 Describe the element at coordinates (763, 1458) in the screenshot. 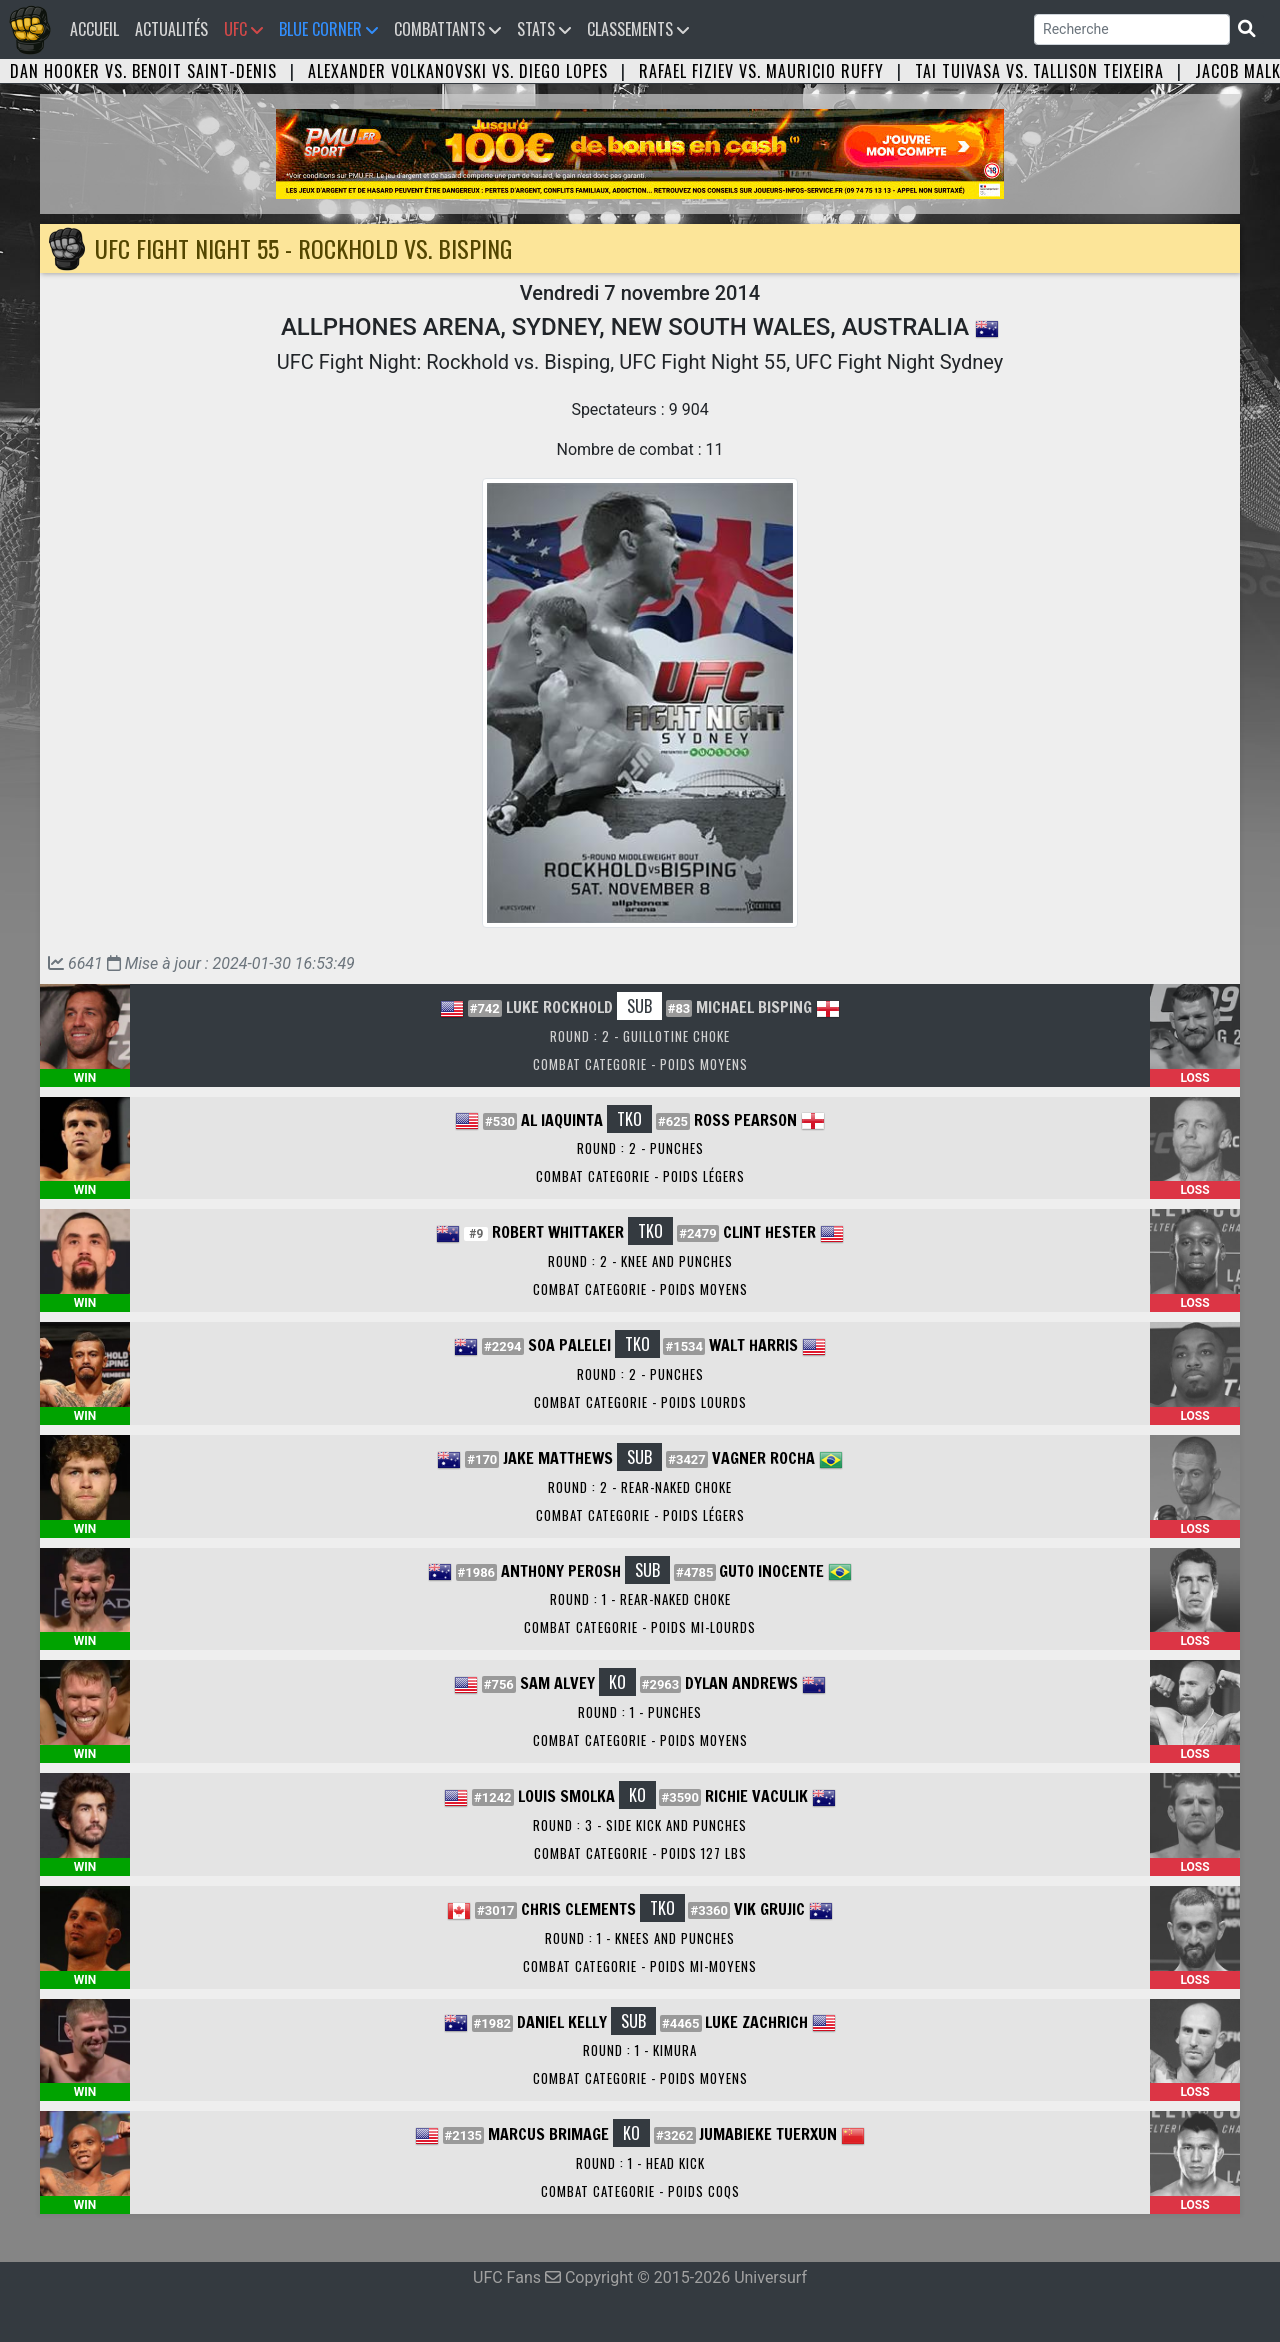

I see `Vagner Rocha` at that location.